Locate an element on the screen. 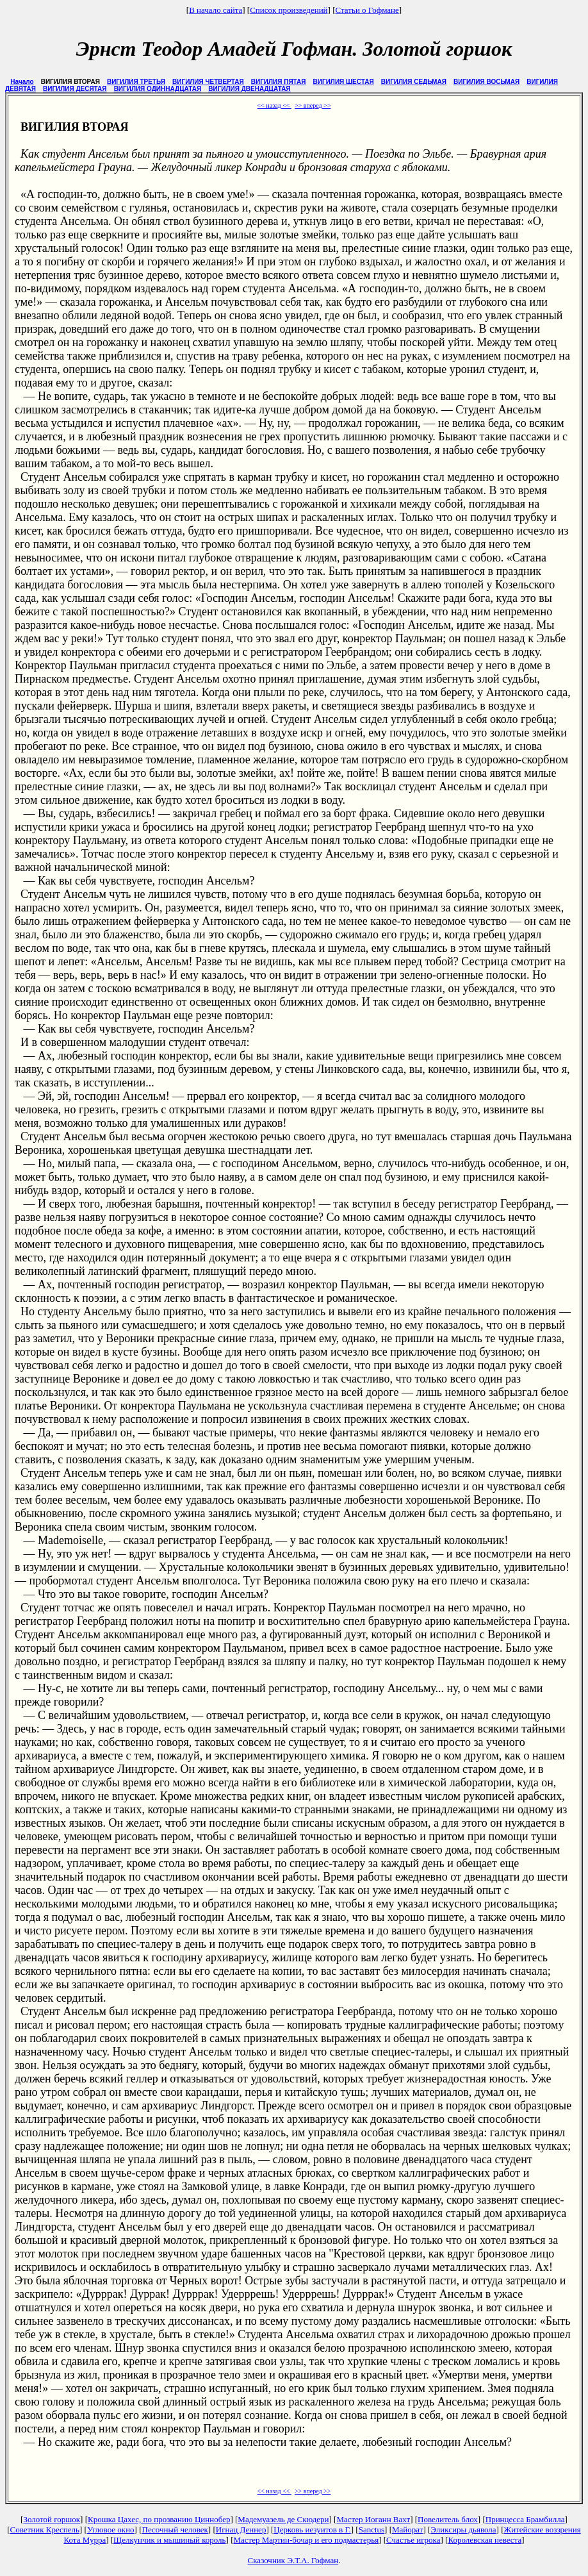  ВИГИЛИЯ ТРЕТЬЯ is located at coordinates (136, 81).